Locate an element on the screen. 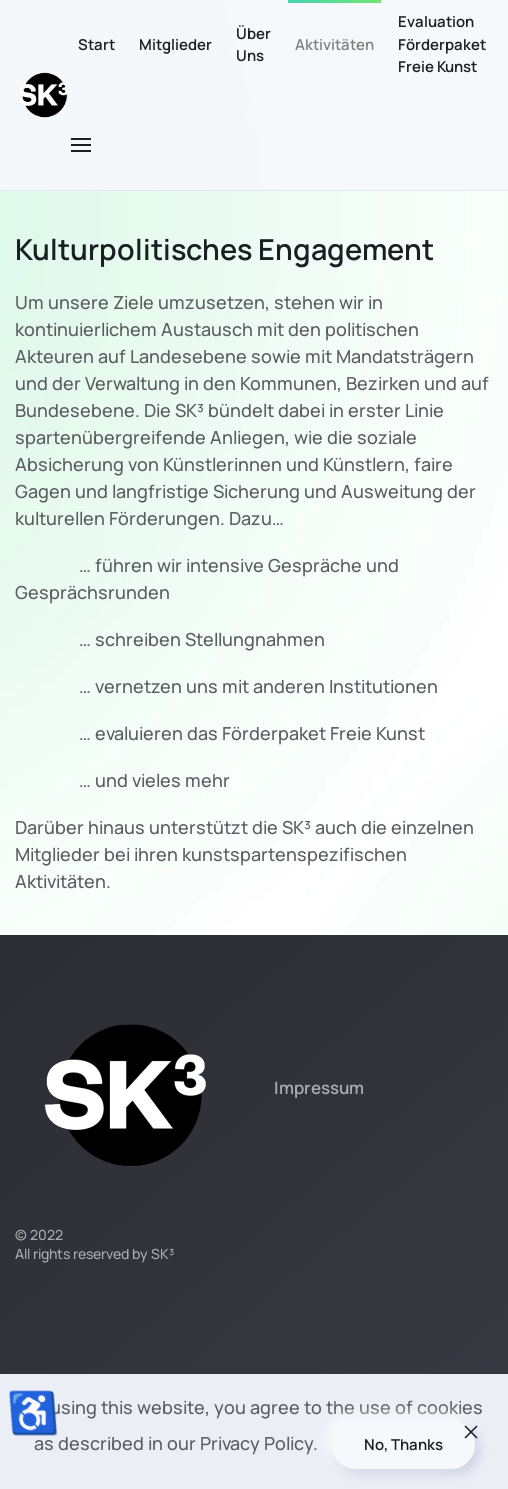  Mitglieder [button] is located at coordinates (175, 44).